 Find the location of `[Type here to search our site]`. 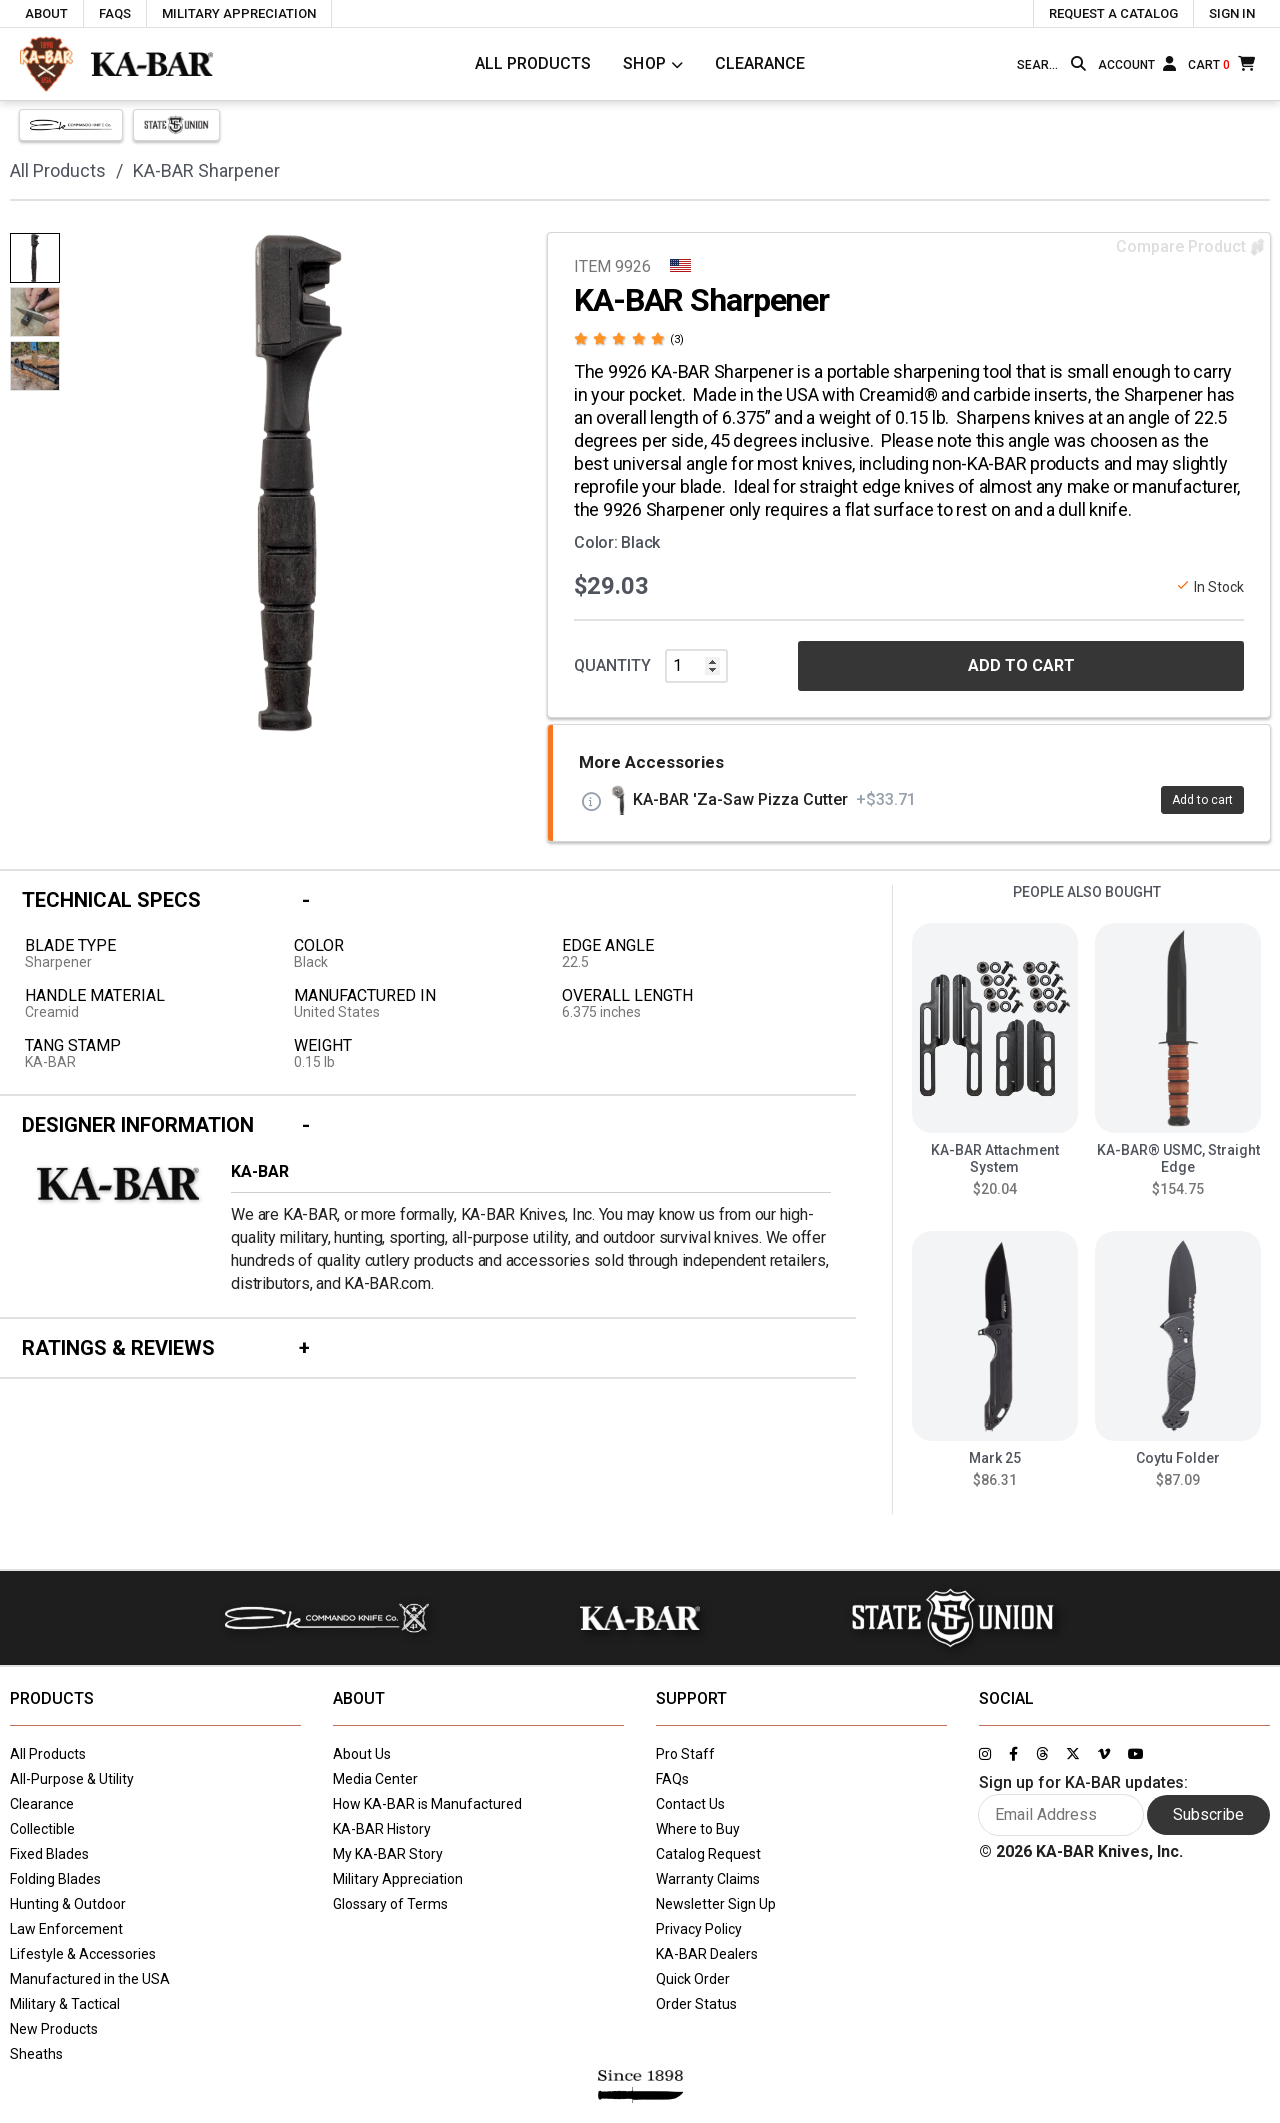

[Type here to search our site] is located at coordinates (1040, 65).